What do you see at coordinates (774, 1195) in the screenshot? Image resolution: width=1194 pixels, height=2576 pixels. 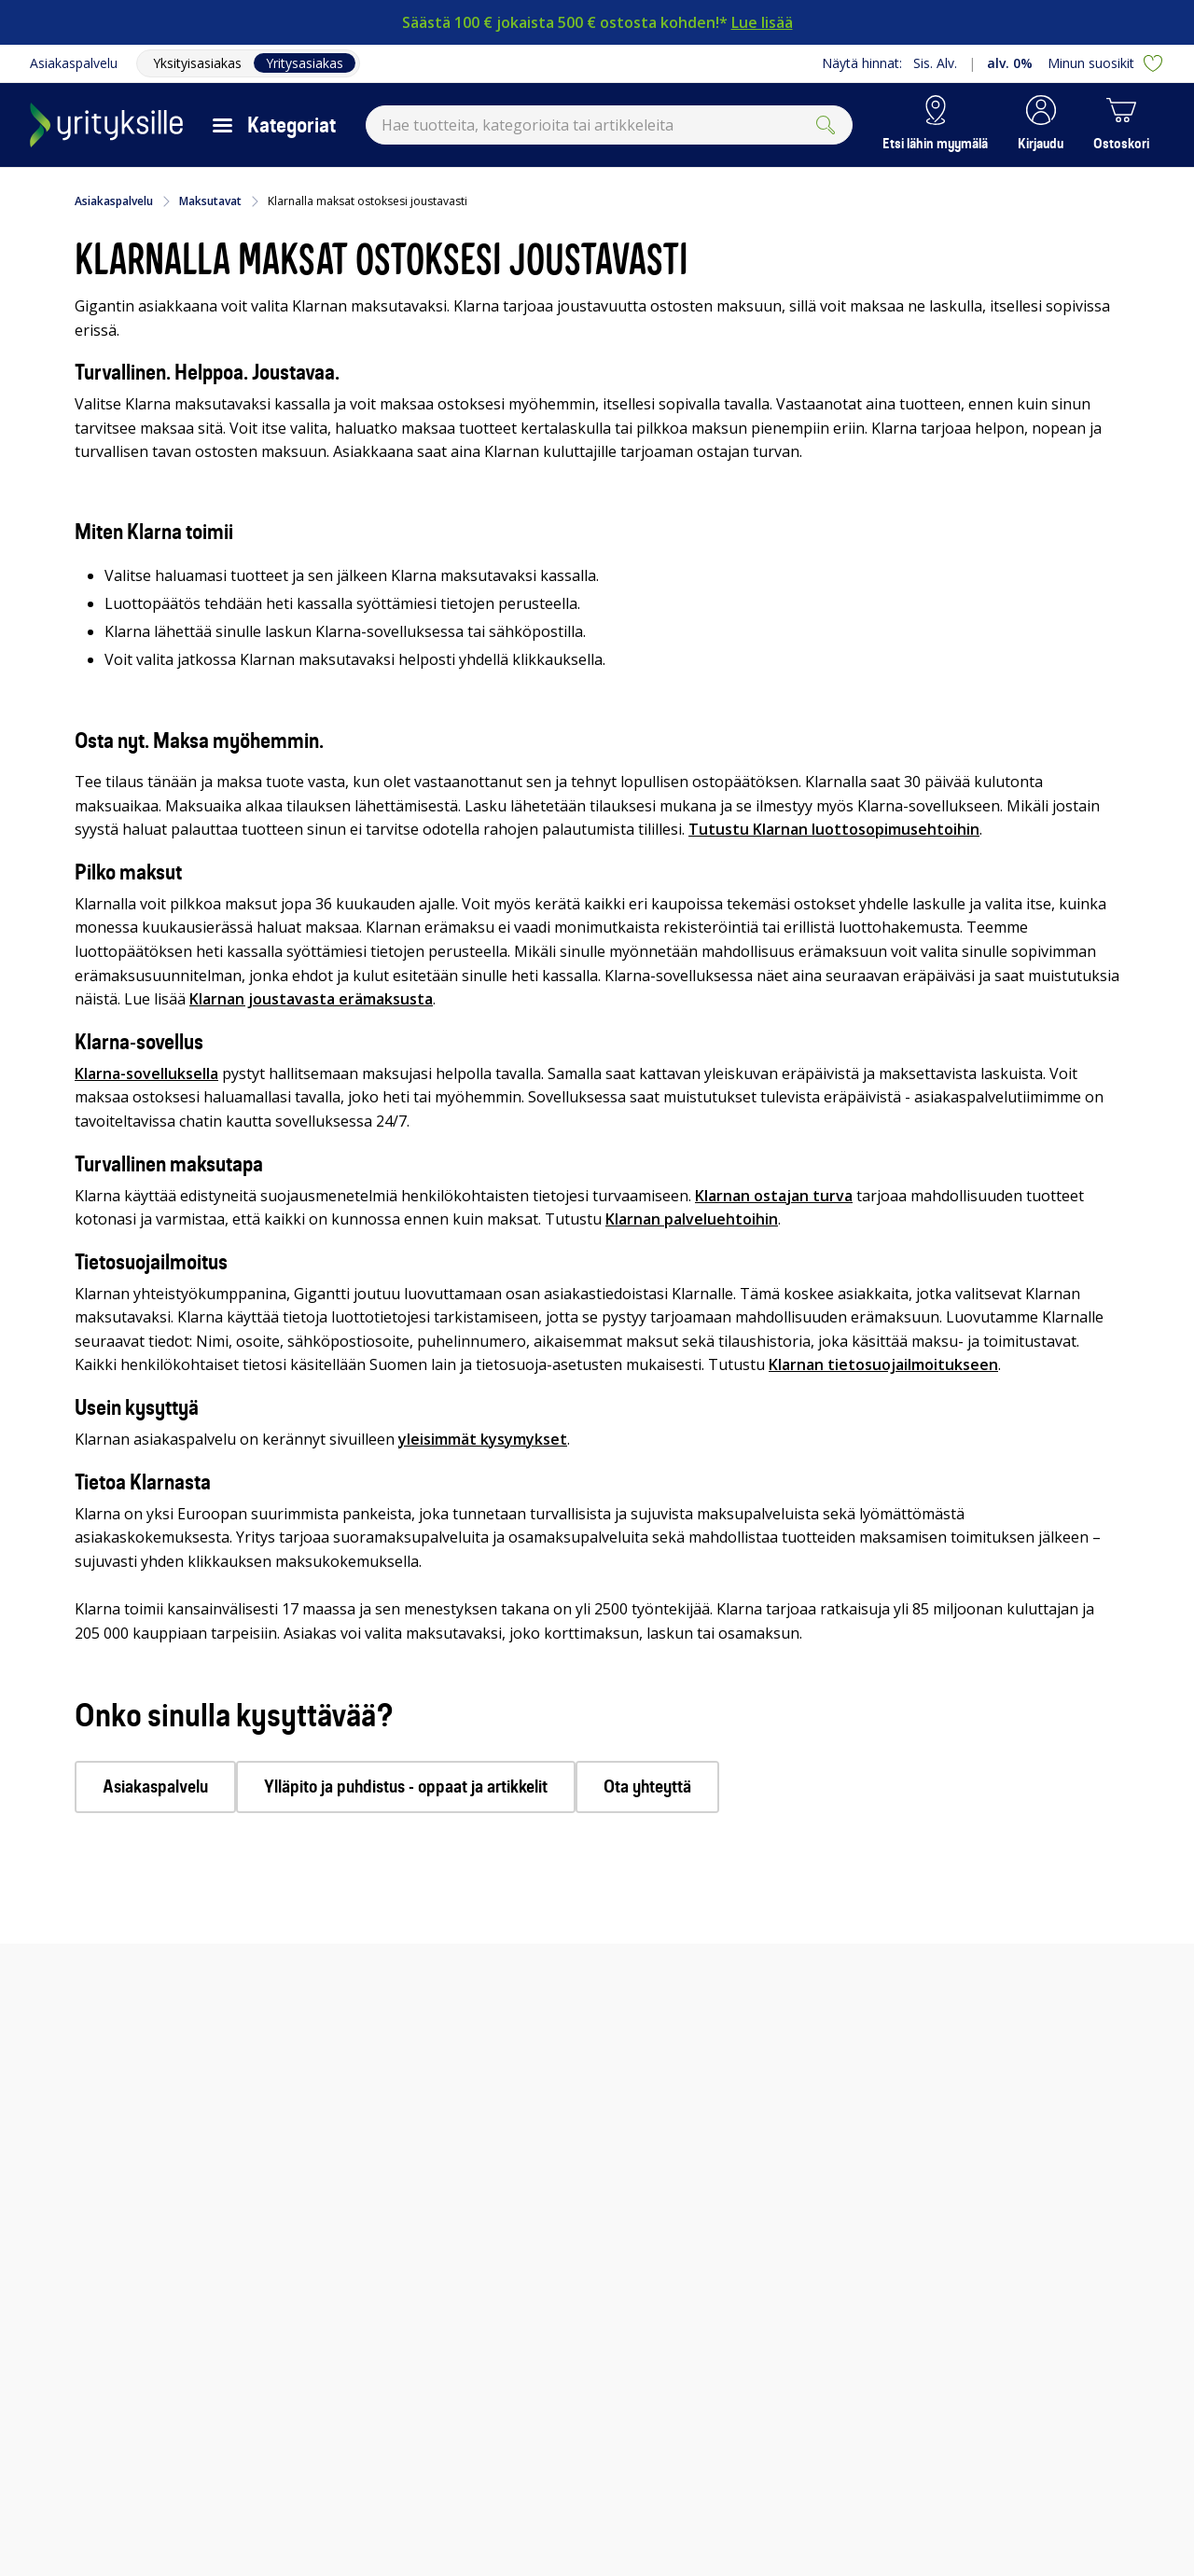 I see `Klarnan ostajan turva` at bounding box center [774, 1195].